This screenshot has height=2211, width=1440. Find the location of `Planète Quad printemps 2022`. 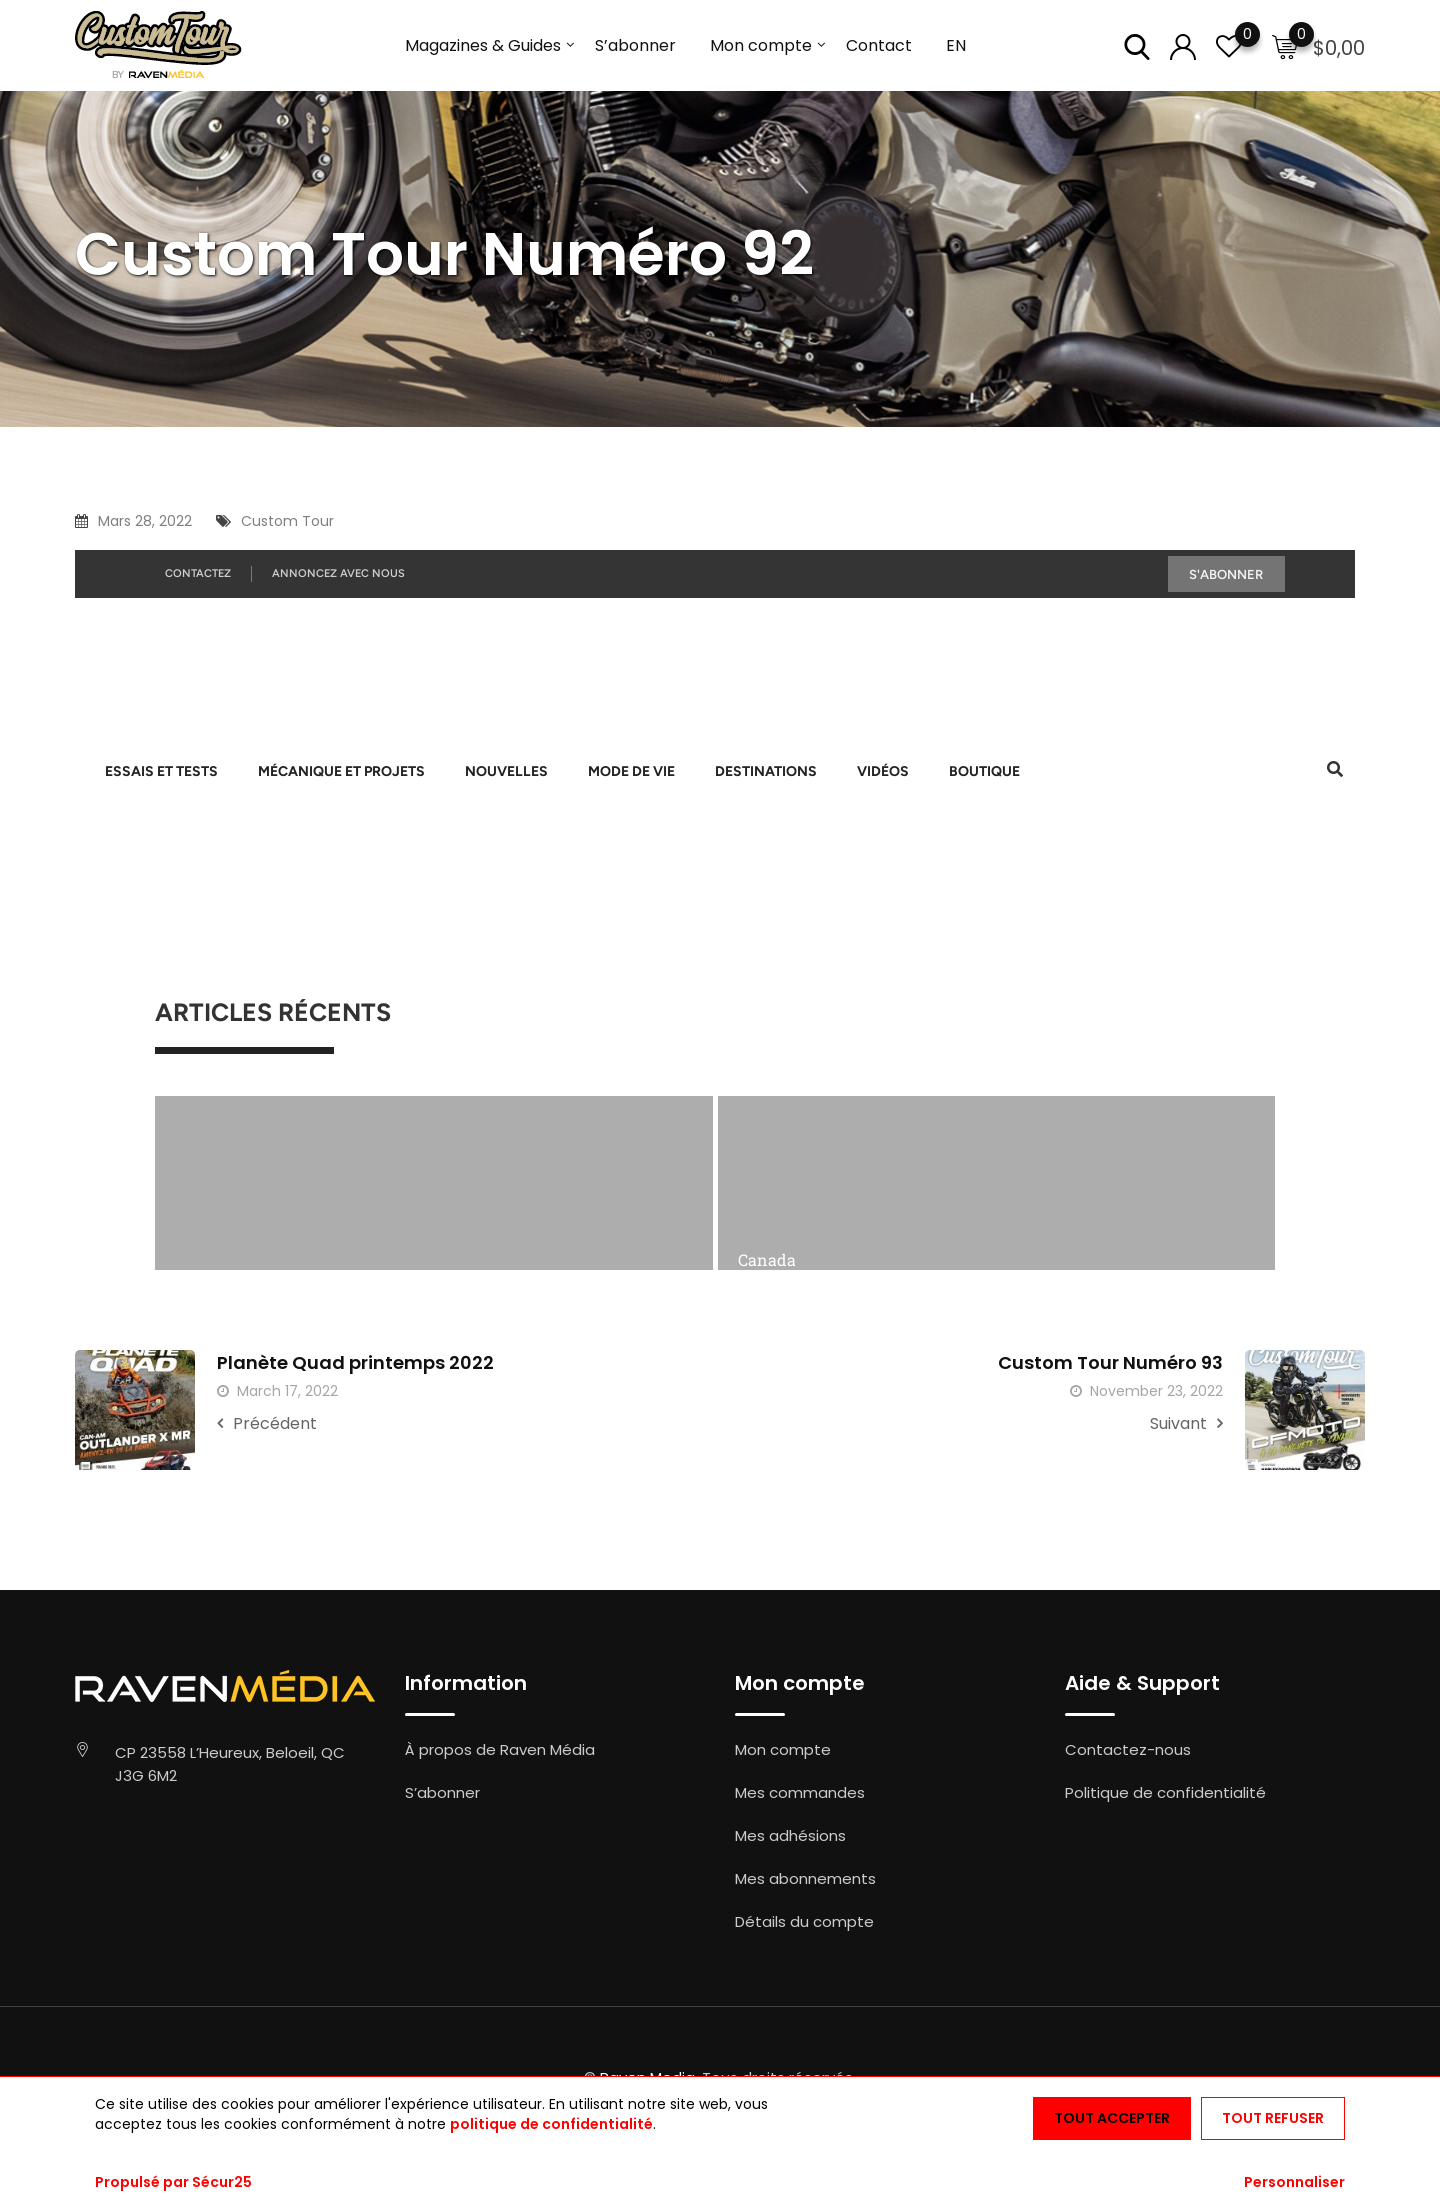

Planète Quad printemps 2022 is located at coordinates (355, 1362).